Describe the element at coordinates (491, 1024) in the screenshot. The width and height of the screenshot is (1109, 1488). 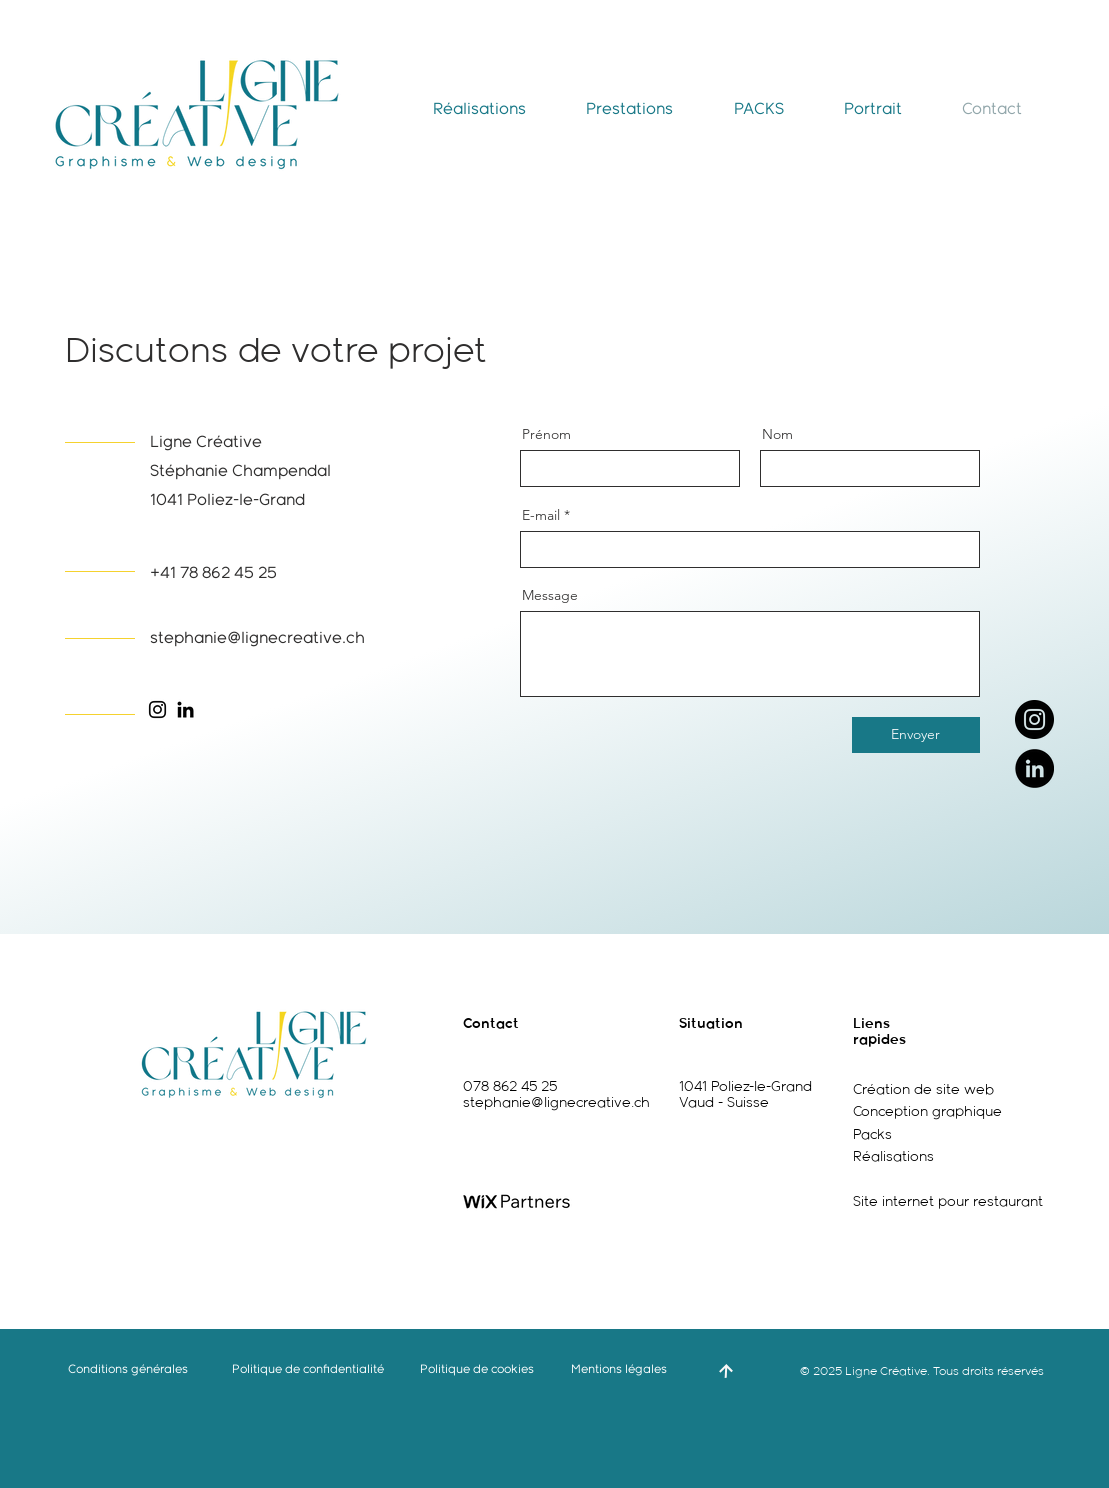
I see `Contact` at that location.